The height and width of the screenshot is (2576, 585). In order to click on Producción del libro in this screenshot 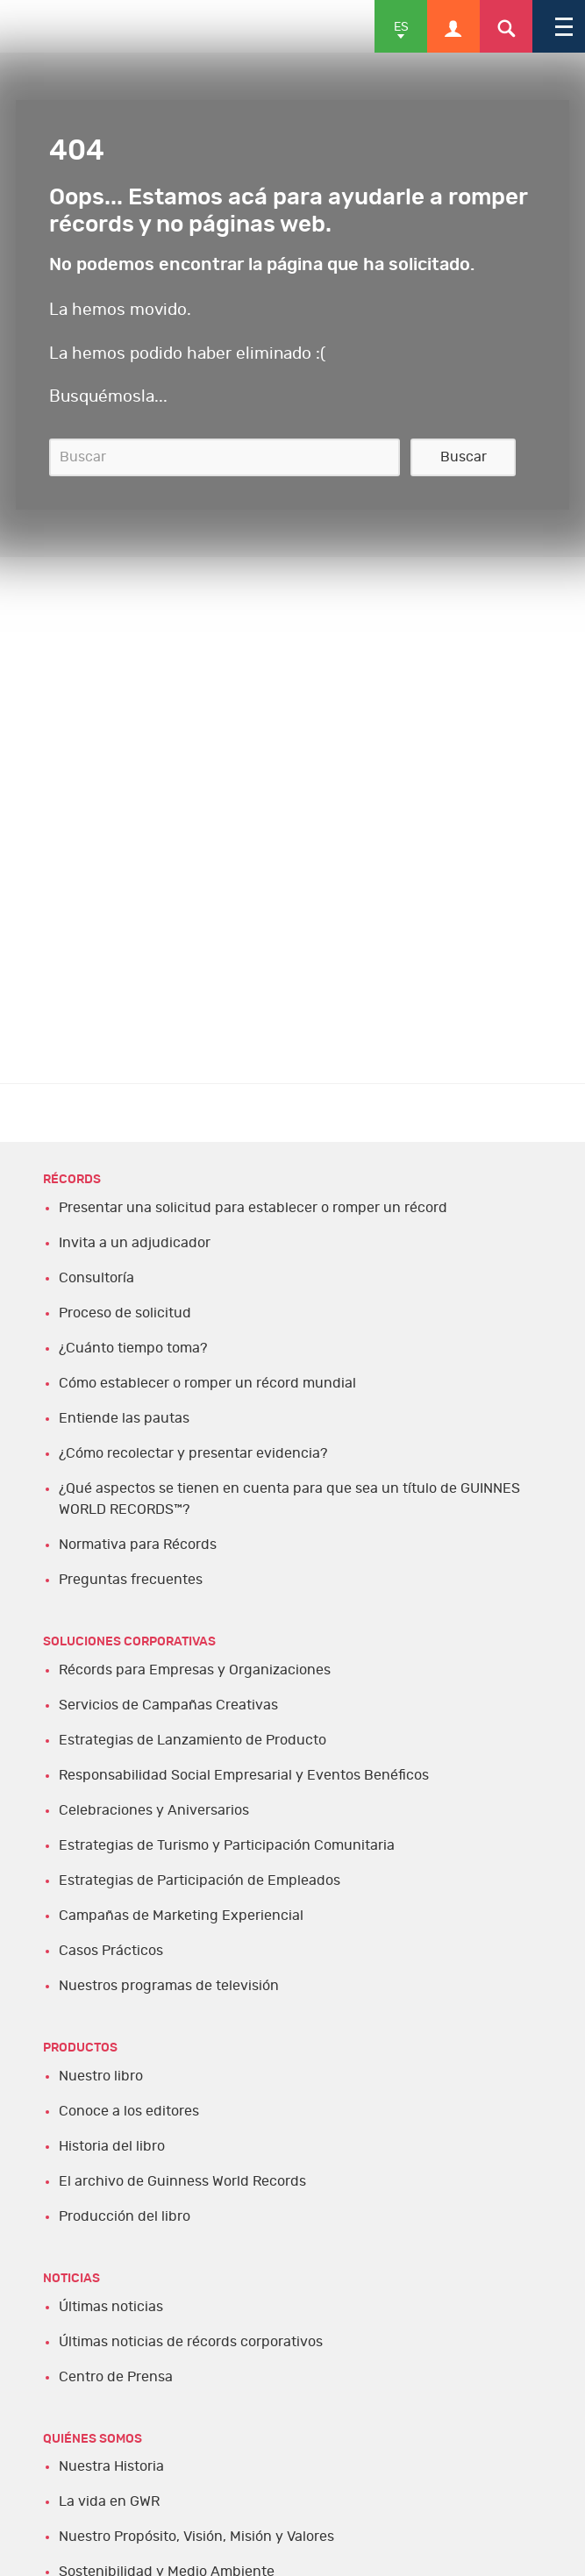, I will do `click(124, 2216)`.